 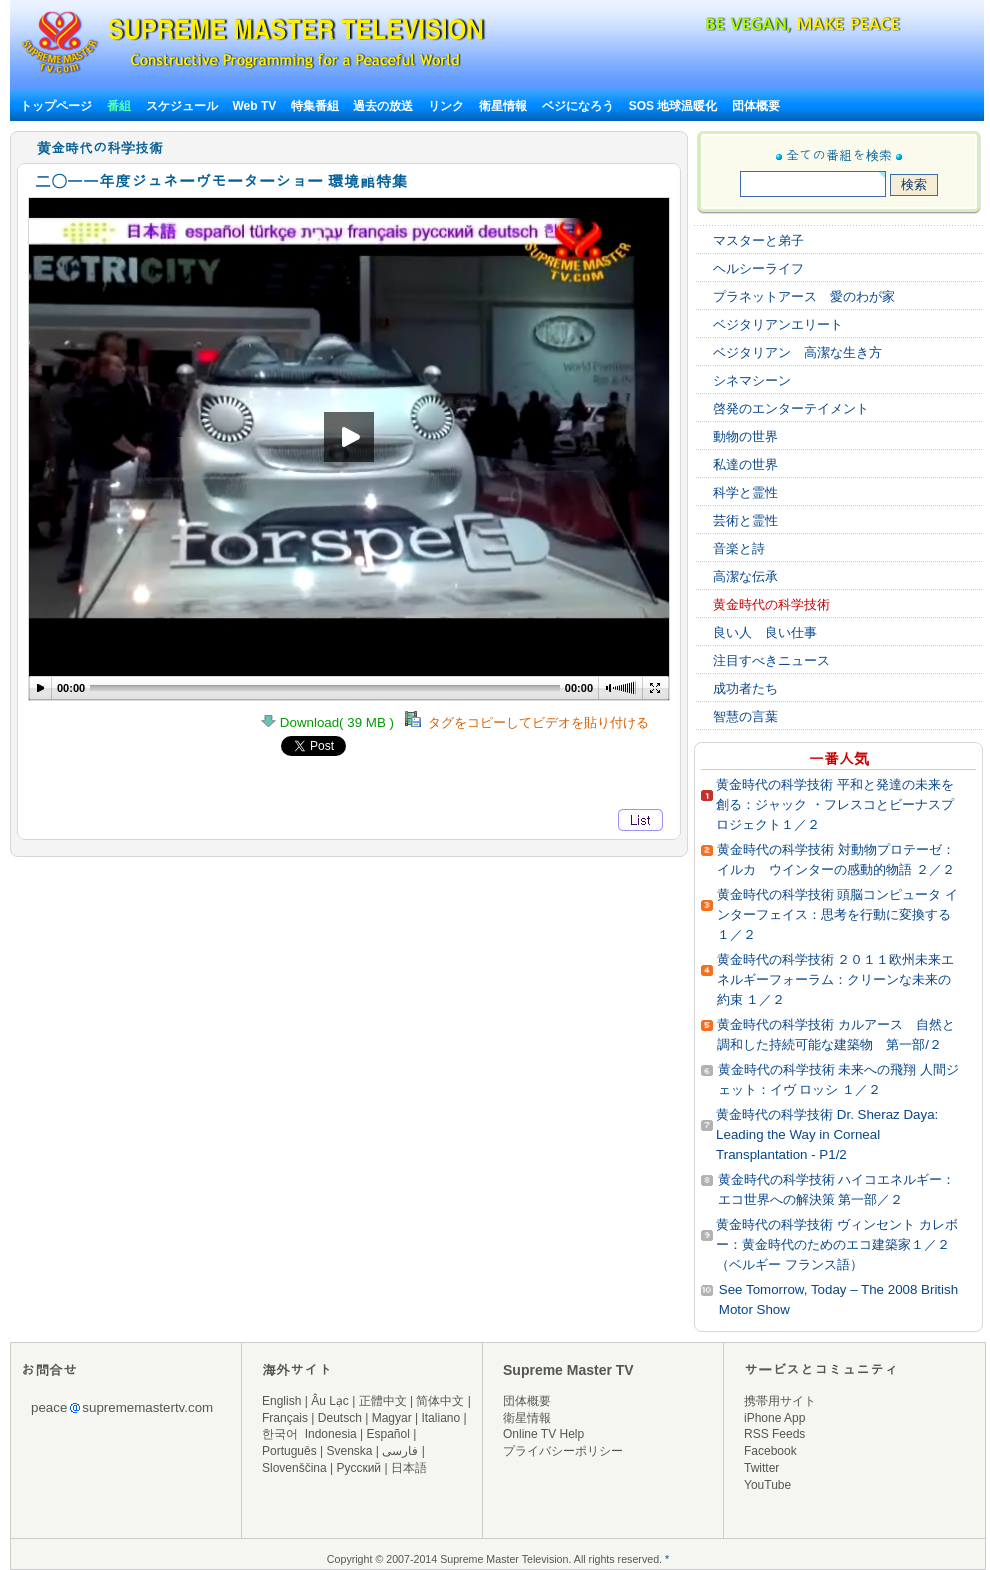 What do you see at coordinates (383, 106) in the screenshot?
I see `過去の放送` at bounding box center [383, 106].